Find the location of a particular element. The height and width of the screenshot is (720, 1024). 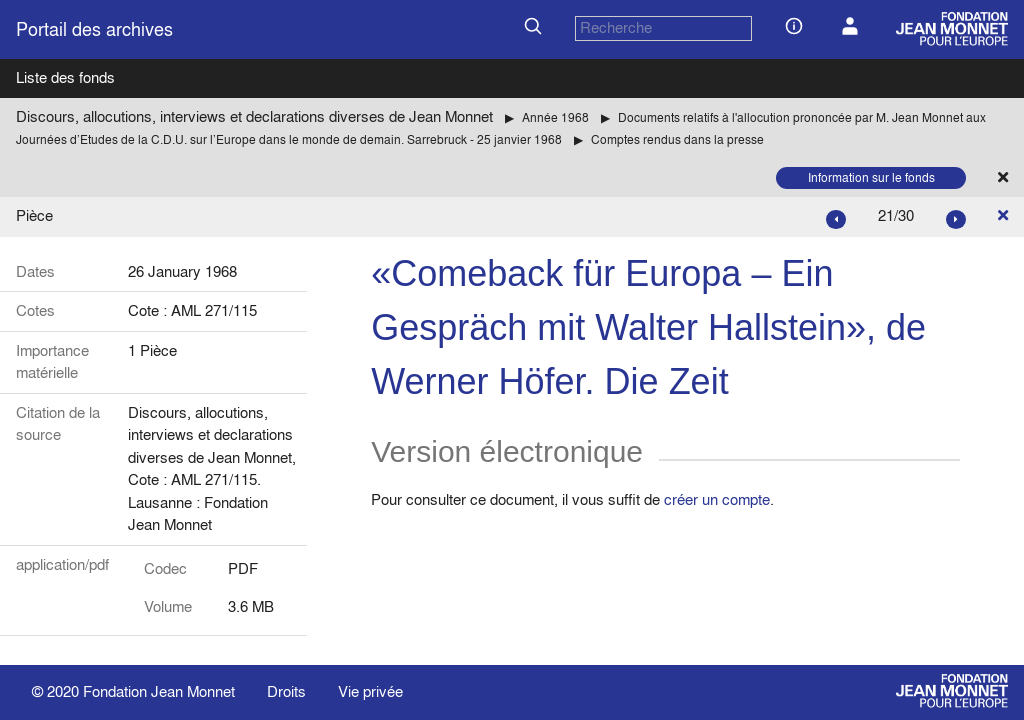

Fondation Jean Monnet is located at coordinates (159, 691).